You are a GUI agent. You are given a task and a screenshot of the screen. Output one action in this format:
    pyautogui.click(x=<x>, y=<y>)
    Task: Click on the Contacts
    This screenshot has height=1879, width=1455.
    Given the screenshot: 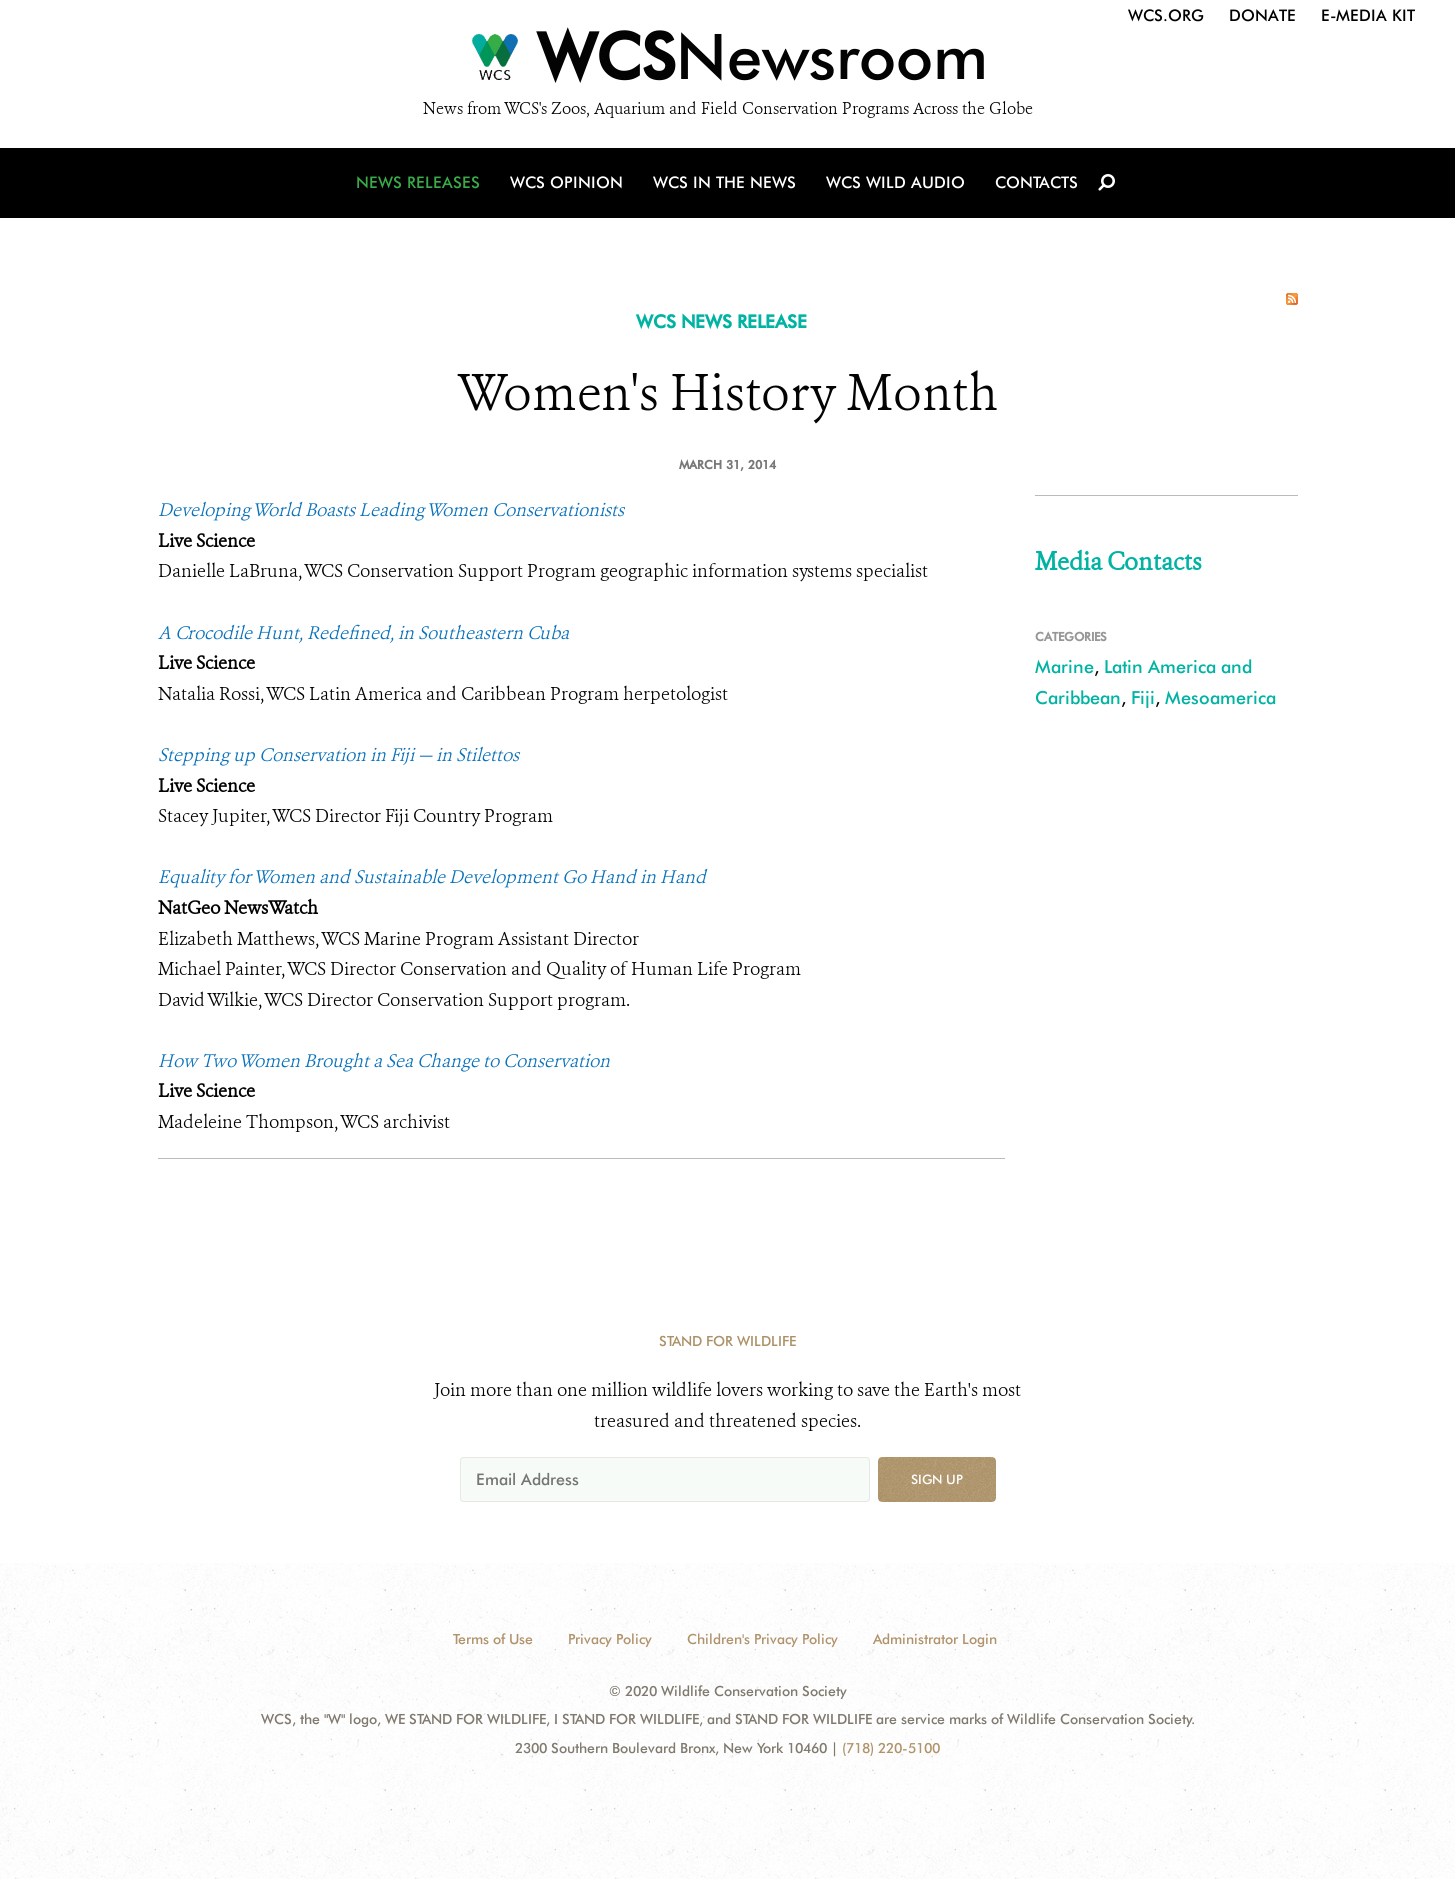 What is the action you would take?
    pyautogui.click(x=1036, y=182)
    